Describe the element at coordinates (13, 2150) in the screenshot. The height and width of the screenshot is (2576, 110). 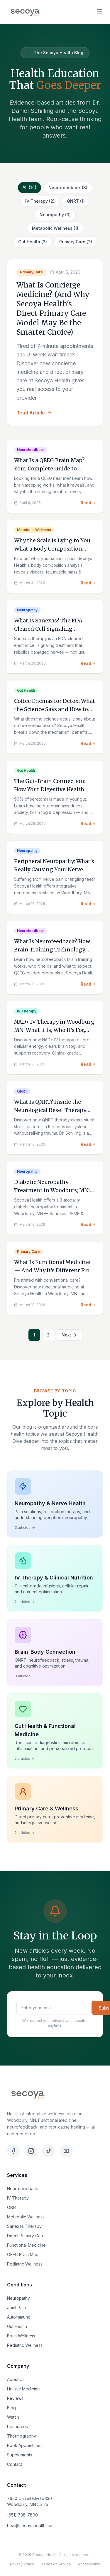
I see `[Facebook]` at that location.